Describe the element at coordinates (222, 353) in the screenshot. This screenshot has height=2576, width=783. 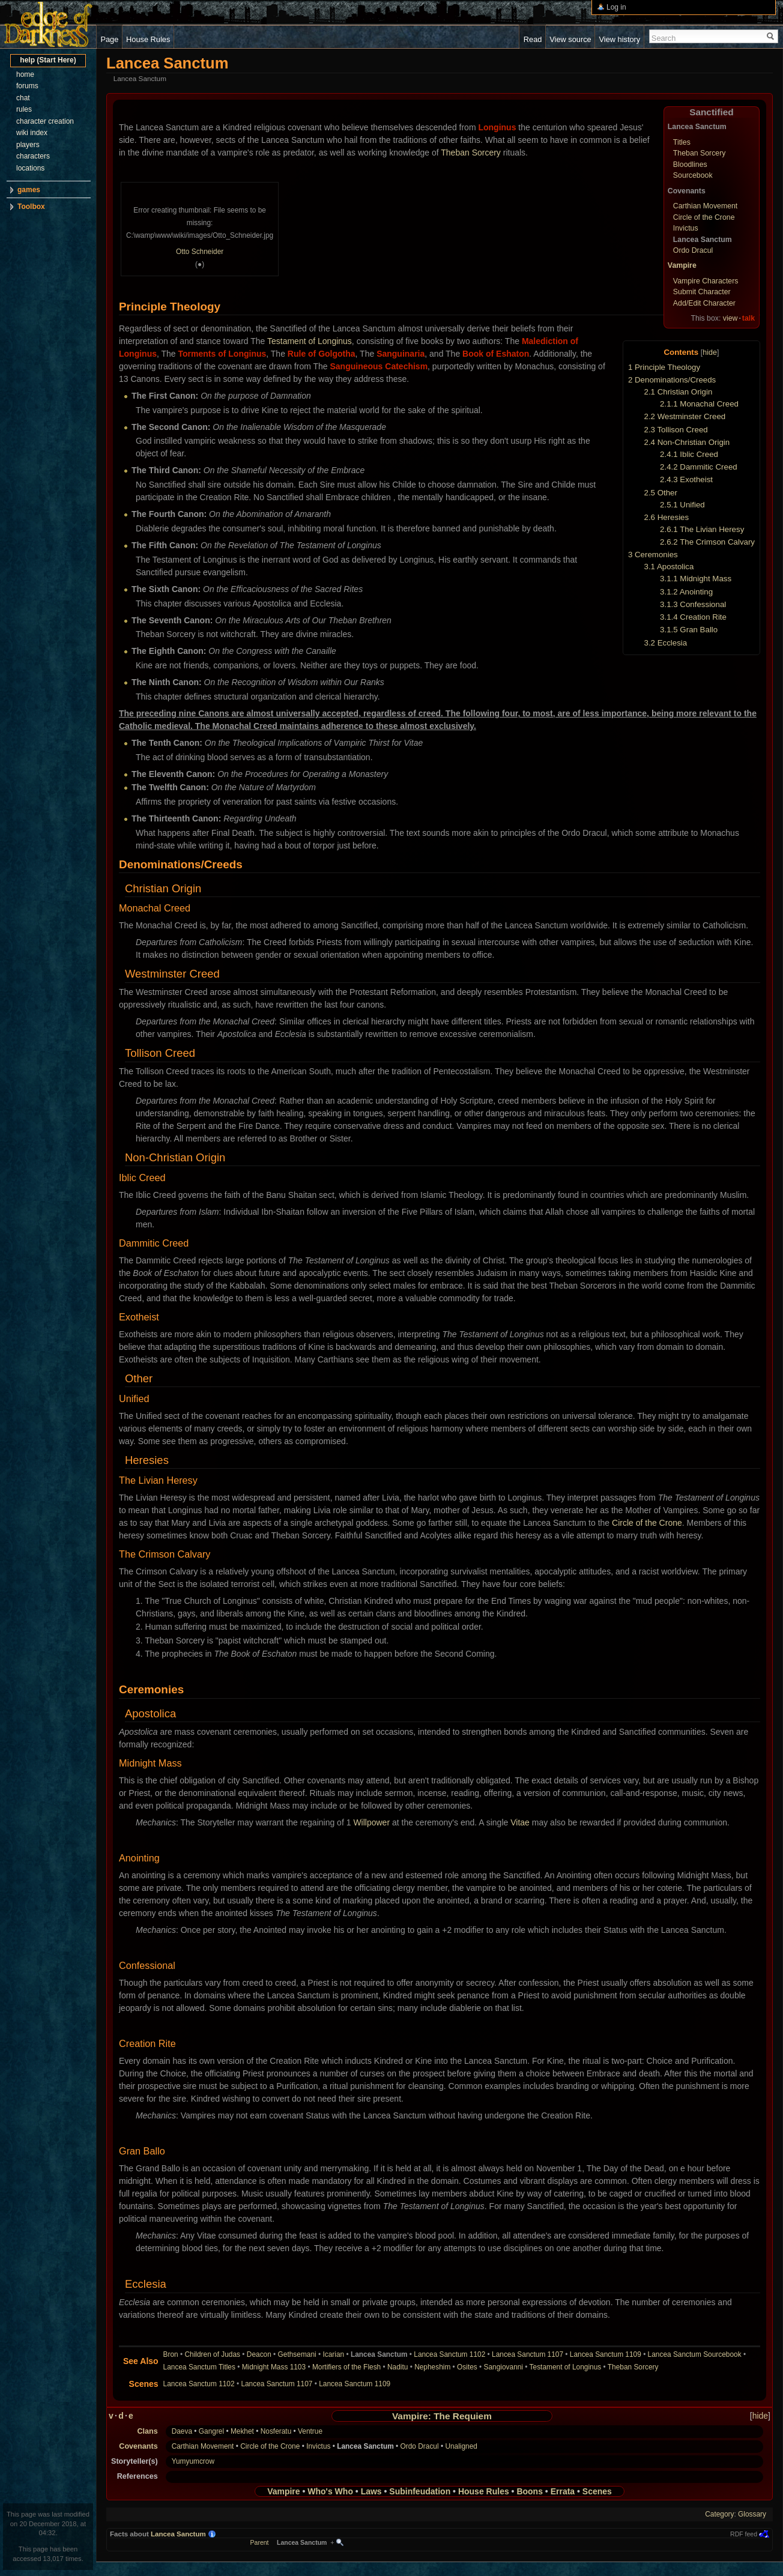
I see `Torments of Longinus` at that location.